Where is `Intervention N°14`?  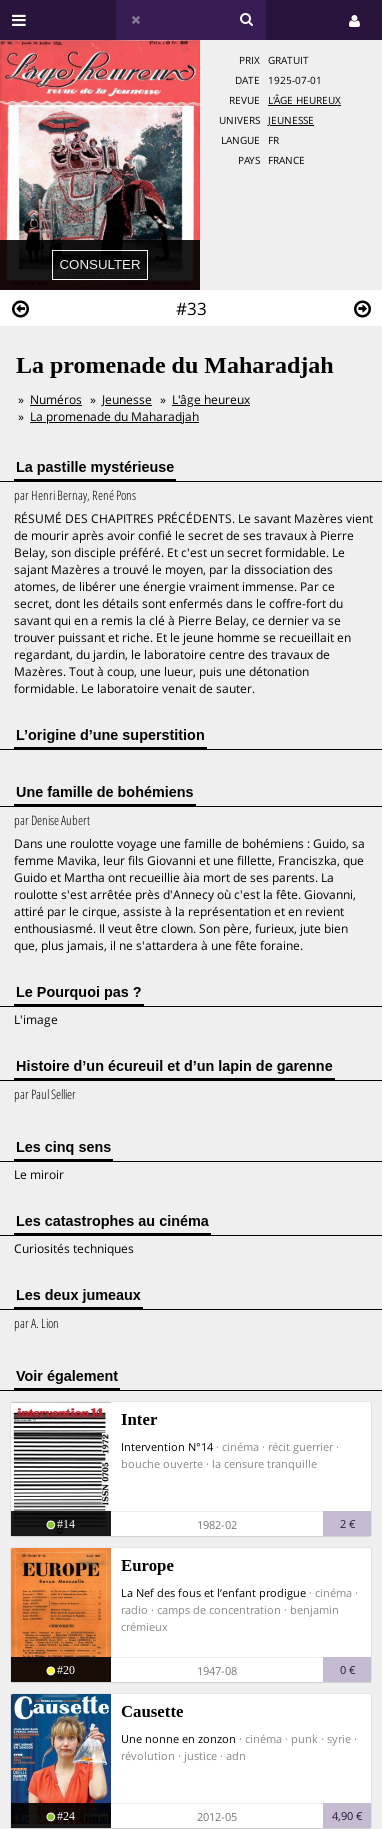
Intervention N°14 is located at coordinates (167, 1446).